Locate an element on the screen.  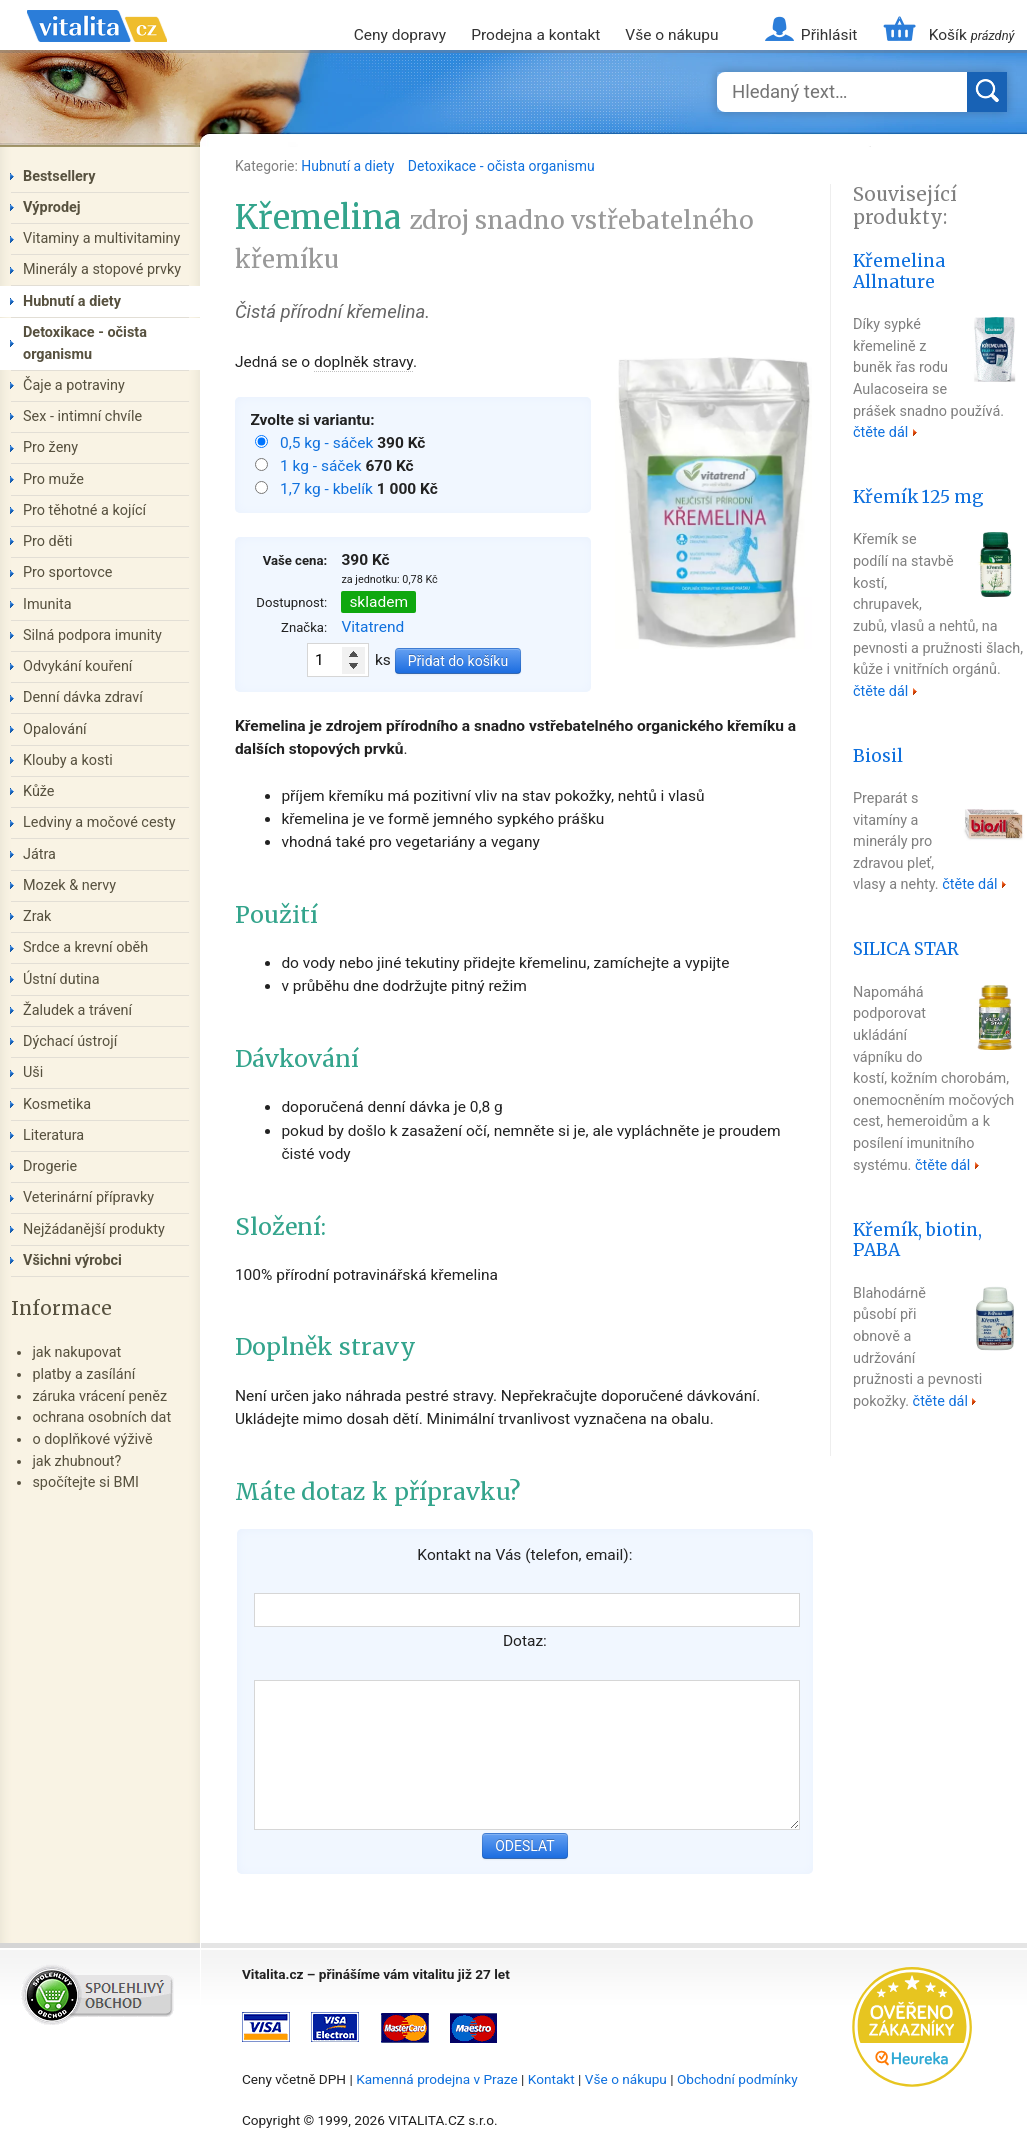
čtěte dál is located at coordinates (880, 432).